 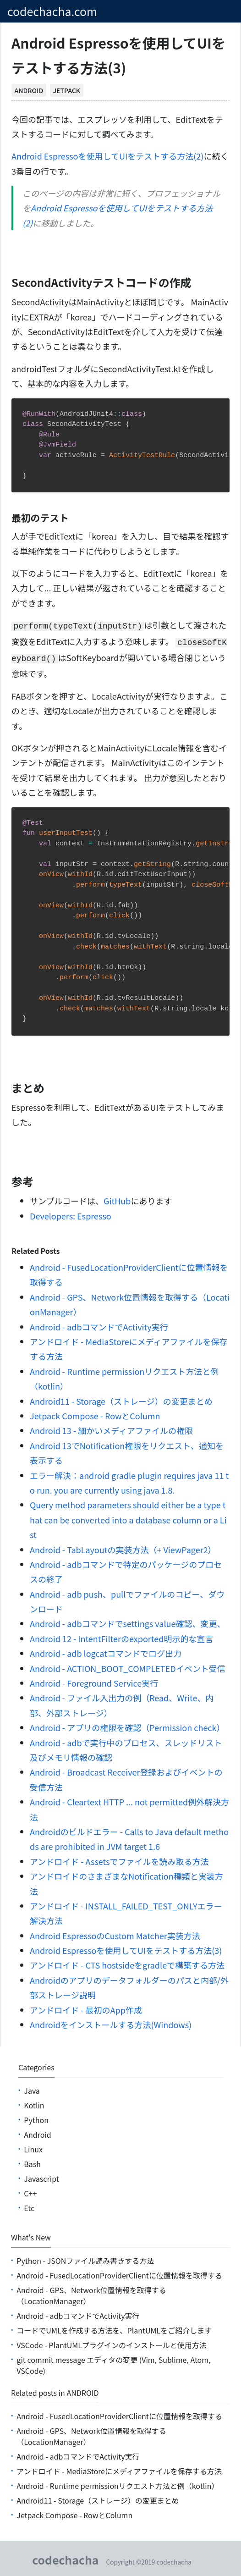 I want to click on [secondactivityテストコードの作成 permalink], so click(x=6, y=282).